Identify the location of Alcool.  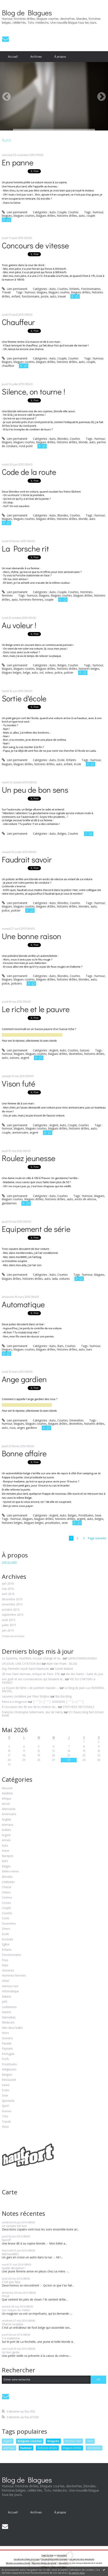
(6, 1804).